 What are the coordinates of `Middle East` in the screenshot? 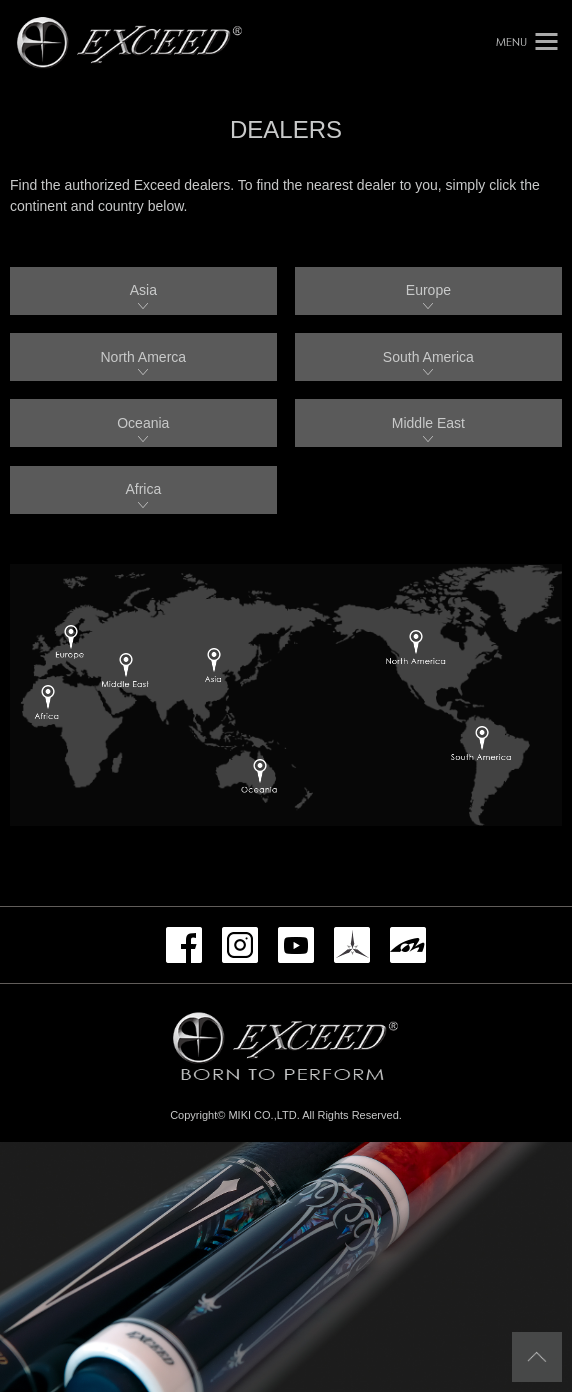 It's located at (428, 423).